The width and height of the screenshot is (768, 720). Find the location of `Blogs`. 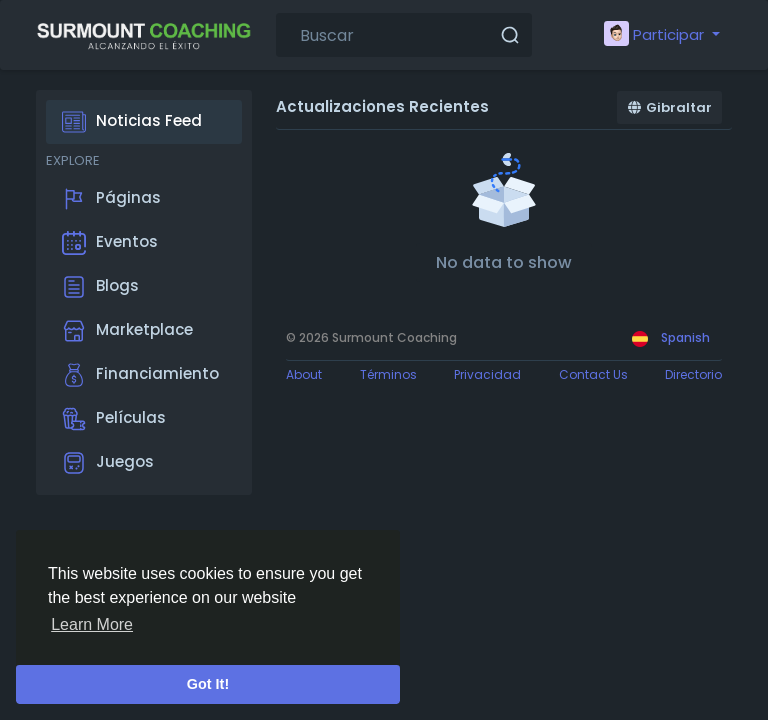

Blogs is located at coordinates (100, 287).